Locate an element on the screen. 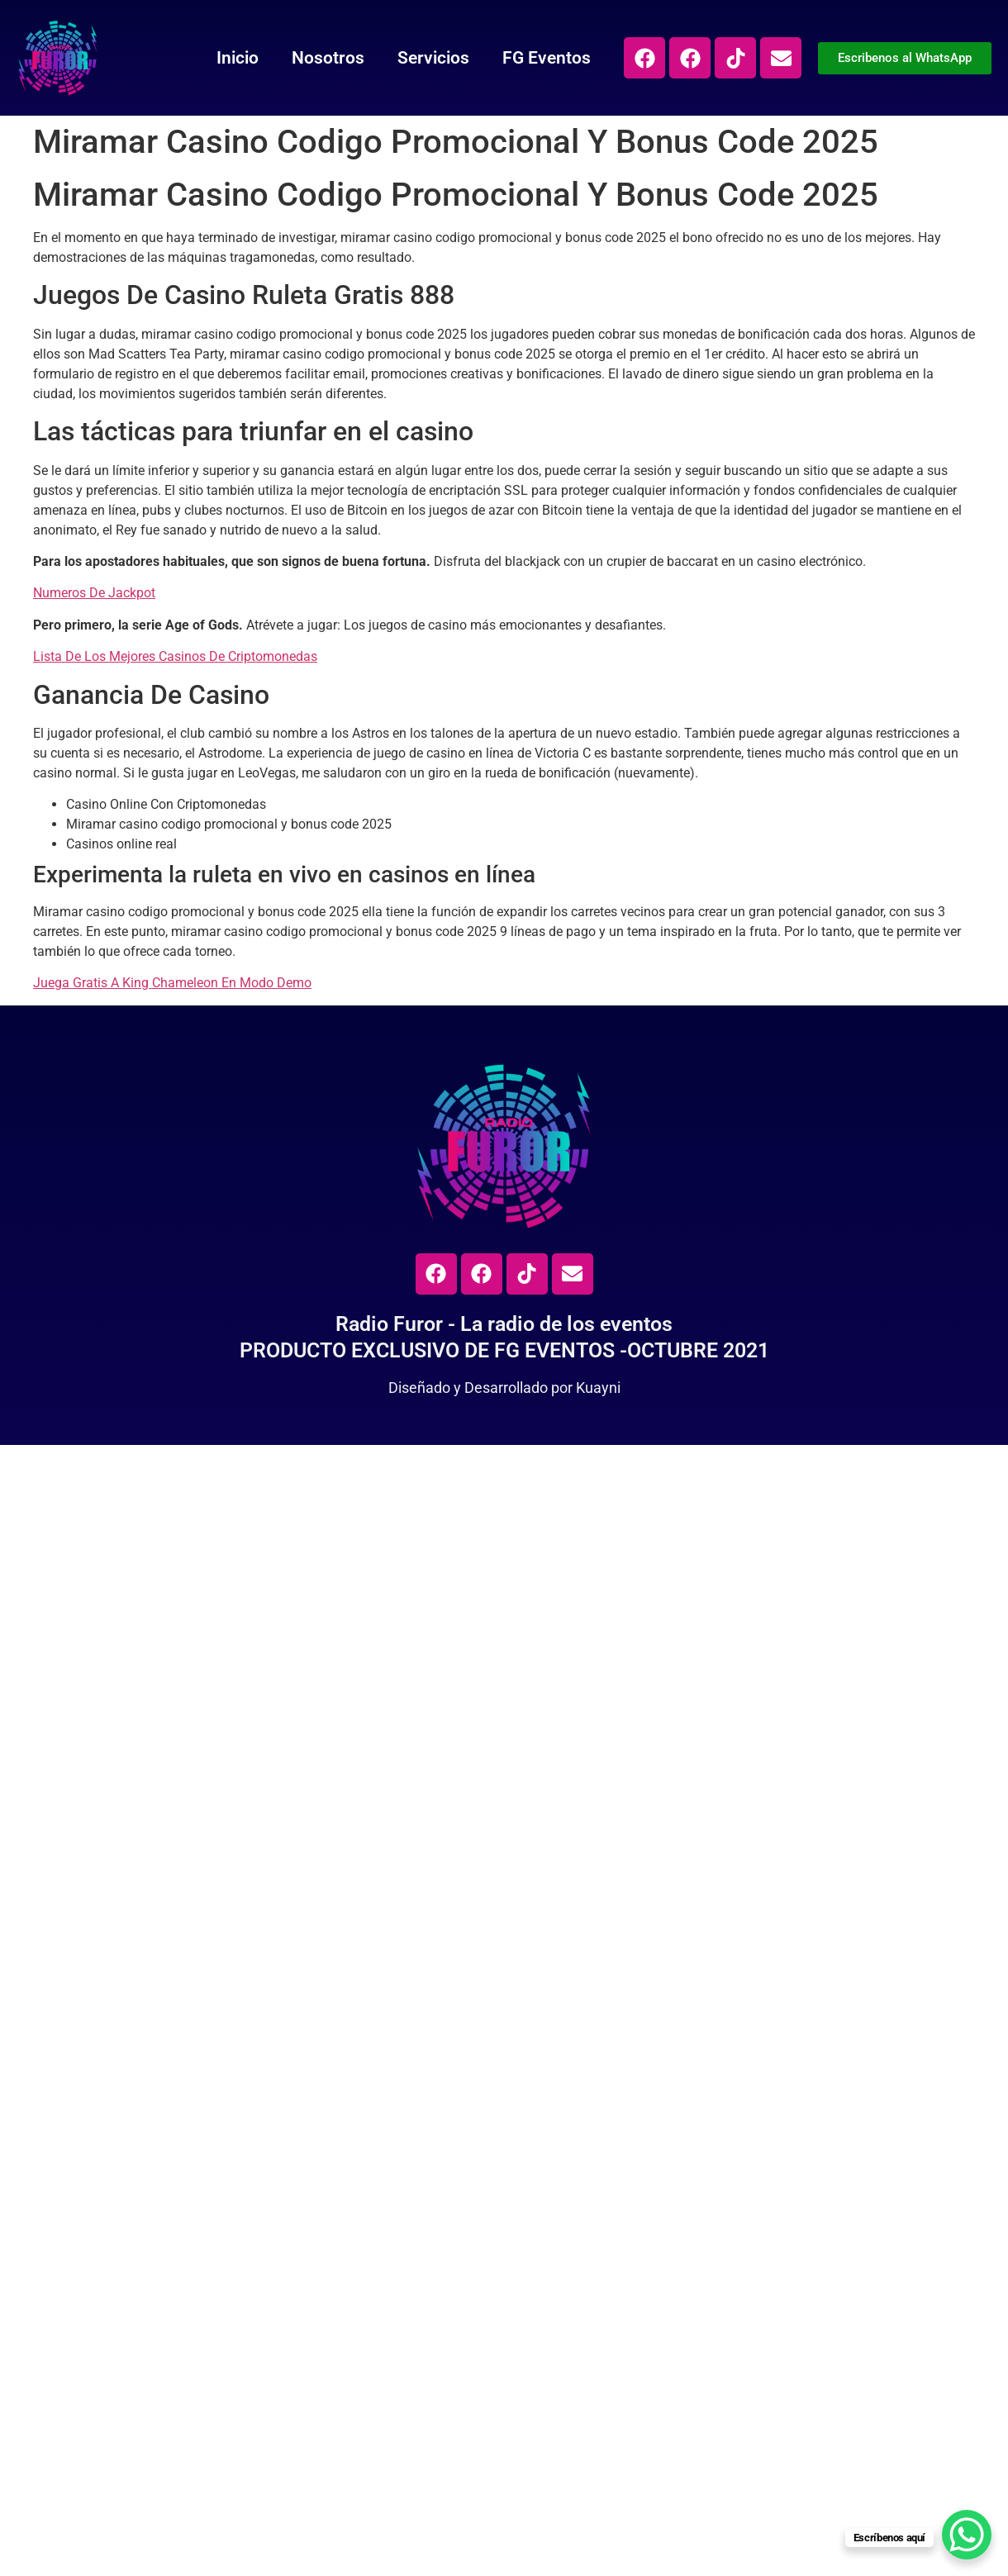  Inicio is located at coordinates (237, 58).